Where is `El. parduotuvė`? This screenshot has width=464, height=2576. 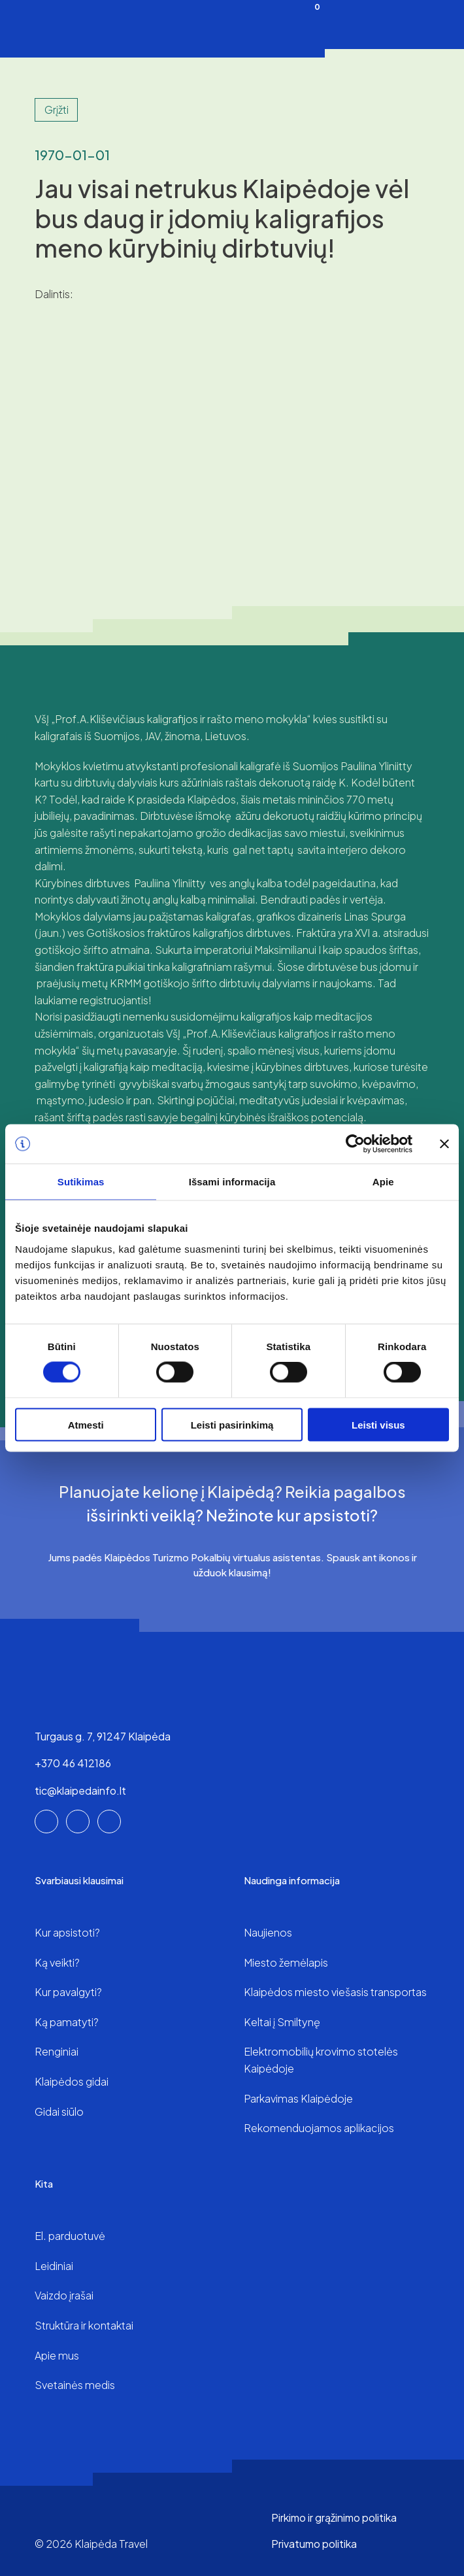 El. parduotuvė is located at coordinates (70, 2236).